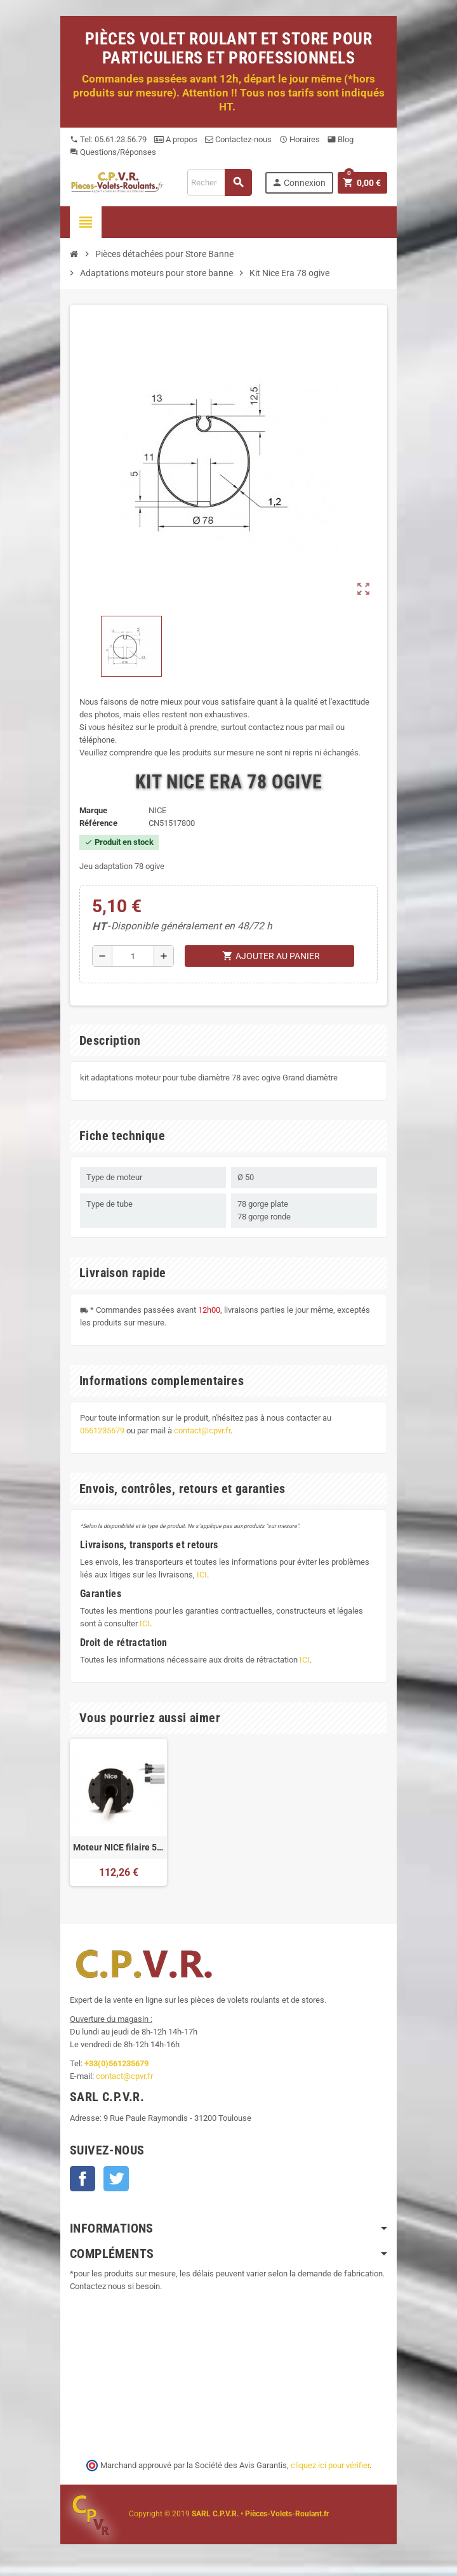 The width and height of the screenshot is (457, 2576). I want to click on 0561235679, so click(102, 1430).